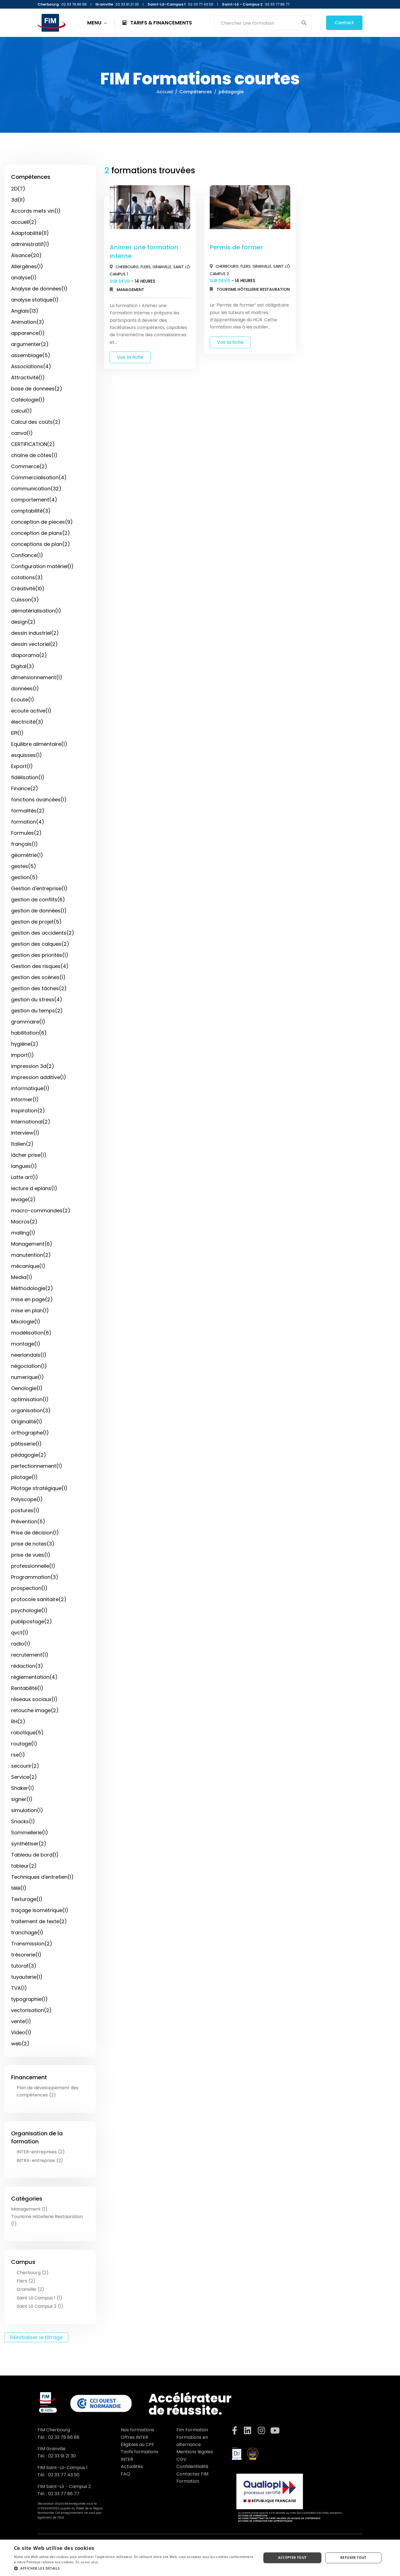 The height and width of the screenshot is (2576, 400). I want to click on En savoir plus [En savoir plus, opens a new window], so click(87, 2562).